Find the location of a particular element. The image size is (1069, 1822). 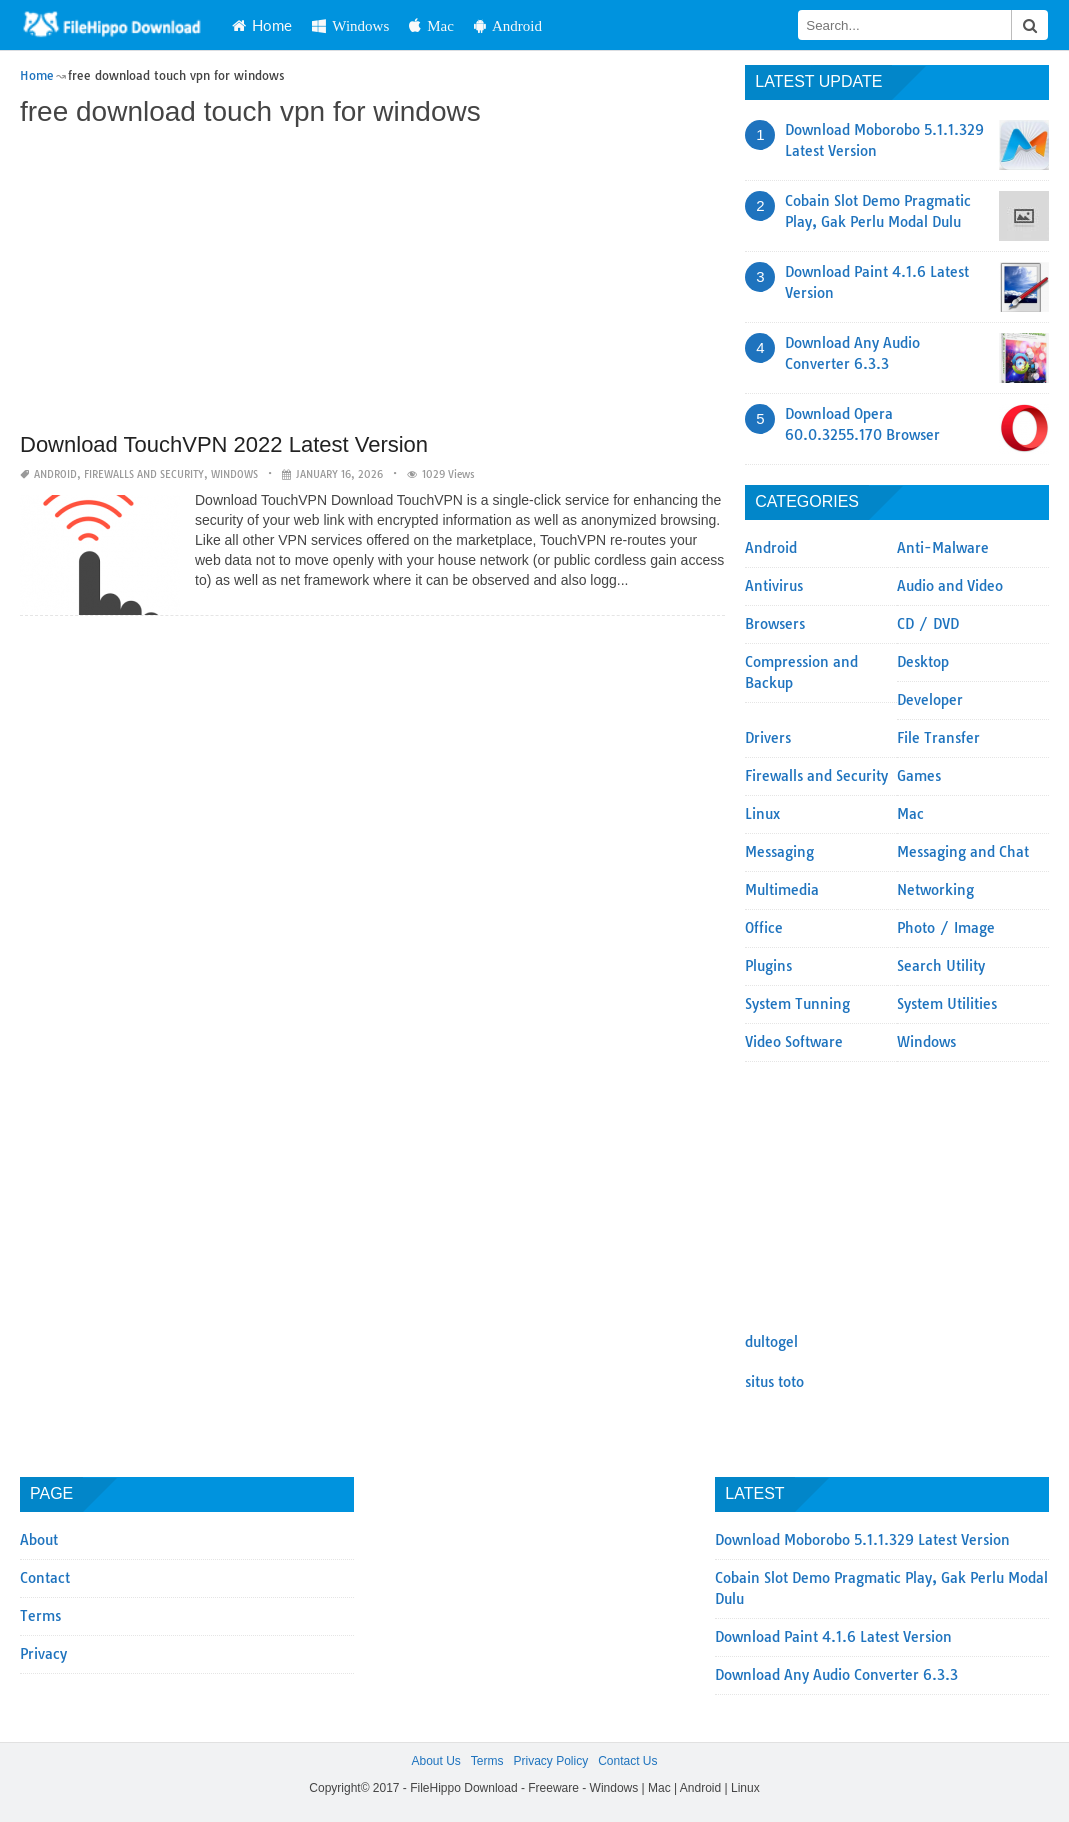

[Advertisement] is located at coordinates (372, 282).